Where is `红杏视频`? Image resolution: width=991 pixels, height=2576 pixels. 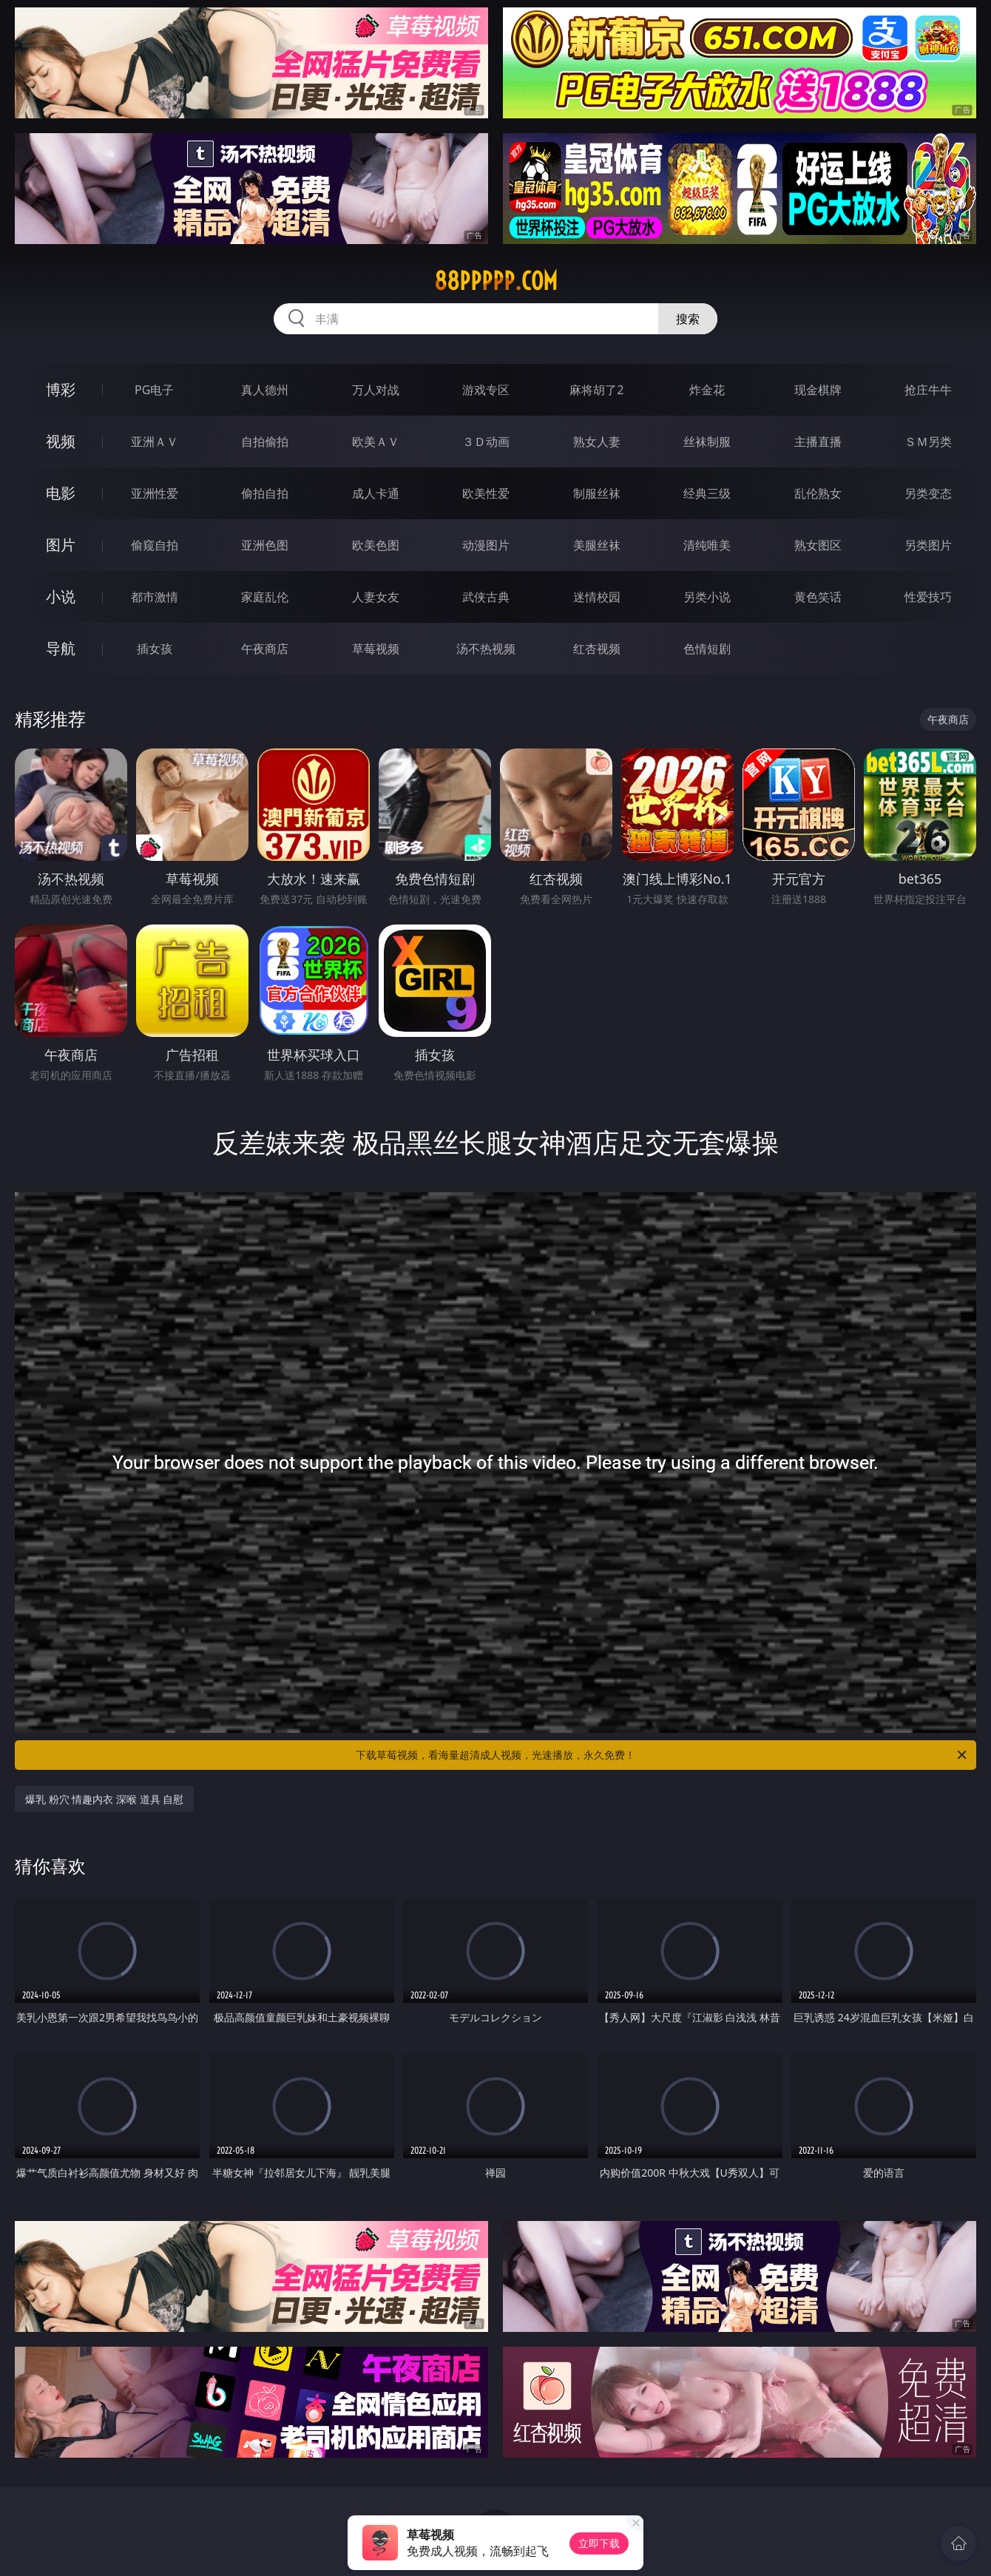 红杏视频 is located at coordinates (596, 648).